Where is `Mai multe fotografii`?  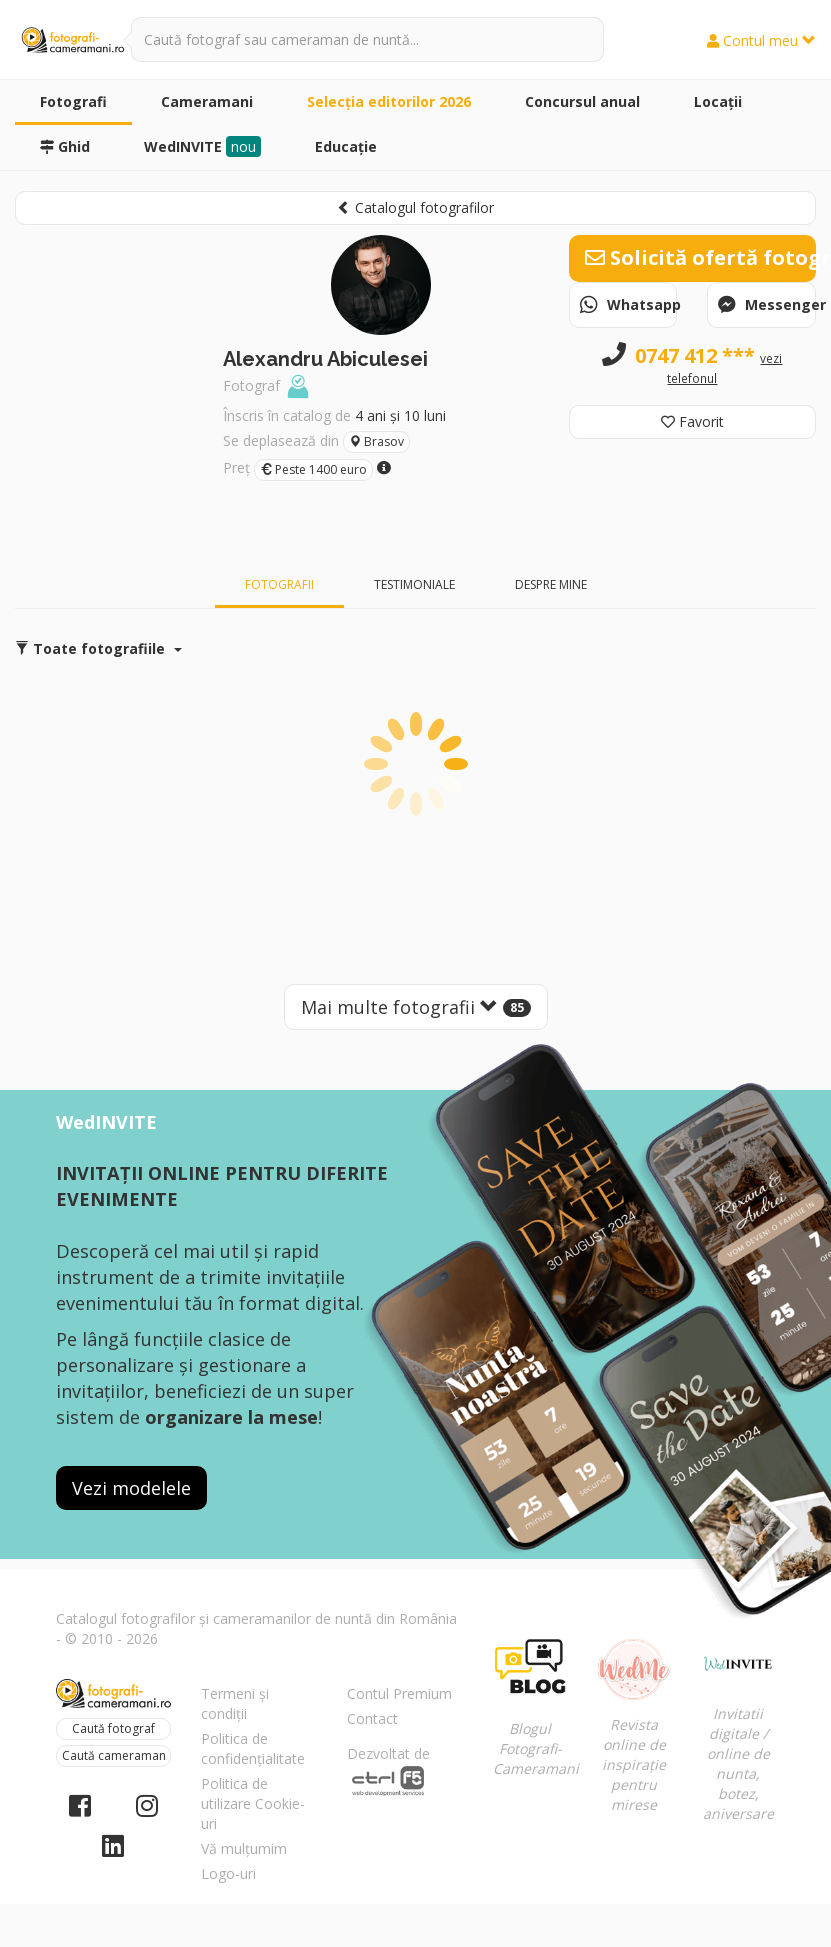
Mai multe fotografii is located at coordinates (416, 1007).